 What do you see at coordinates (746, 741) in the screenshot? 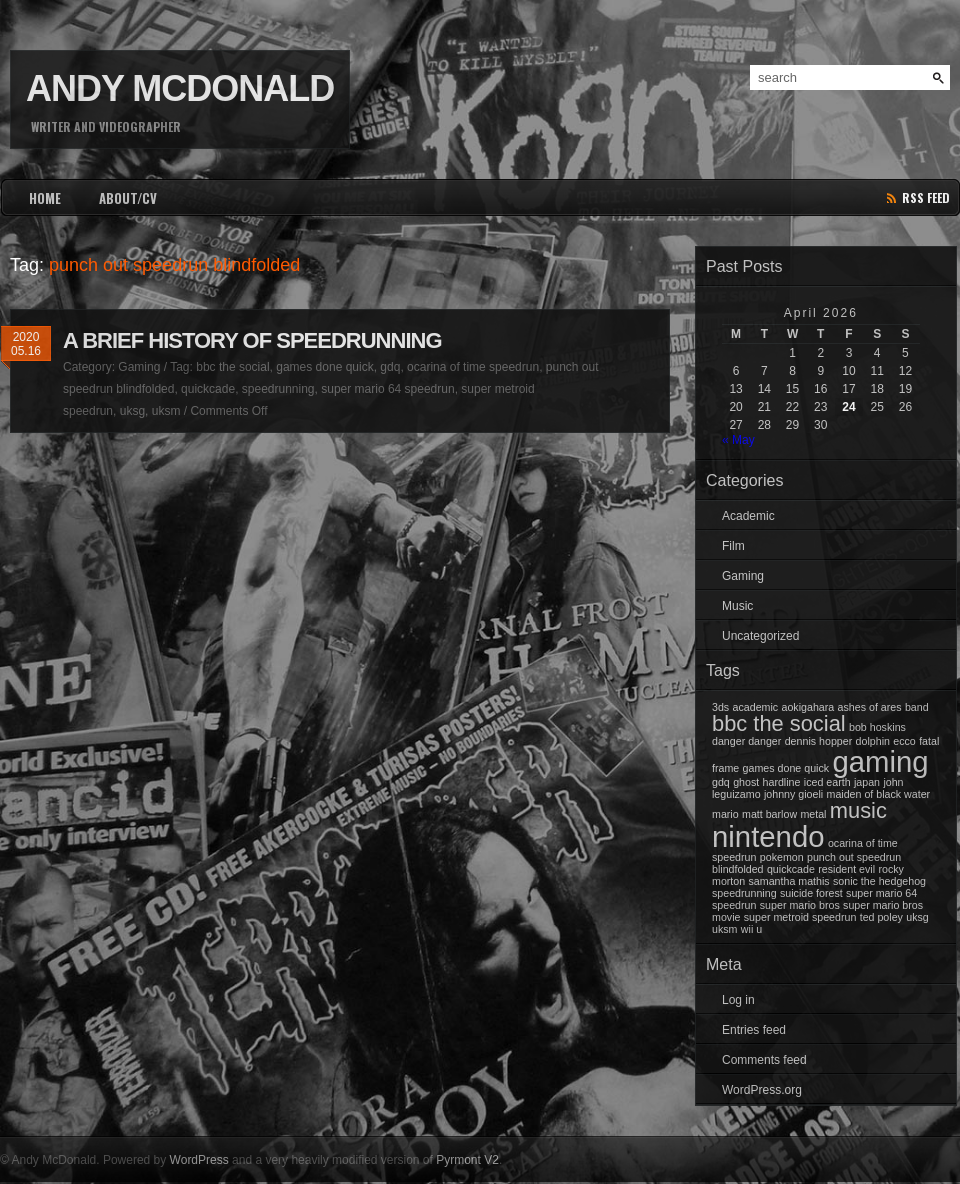
I see `danger danger [danger danger (1 item)]` at bounding box center [746, 741].